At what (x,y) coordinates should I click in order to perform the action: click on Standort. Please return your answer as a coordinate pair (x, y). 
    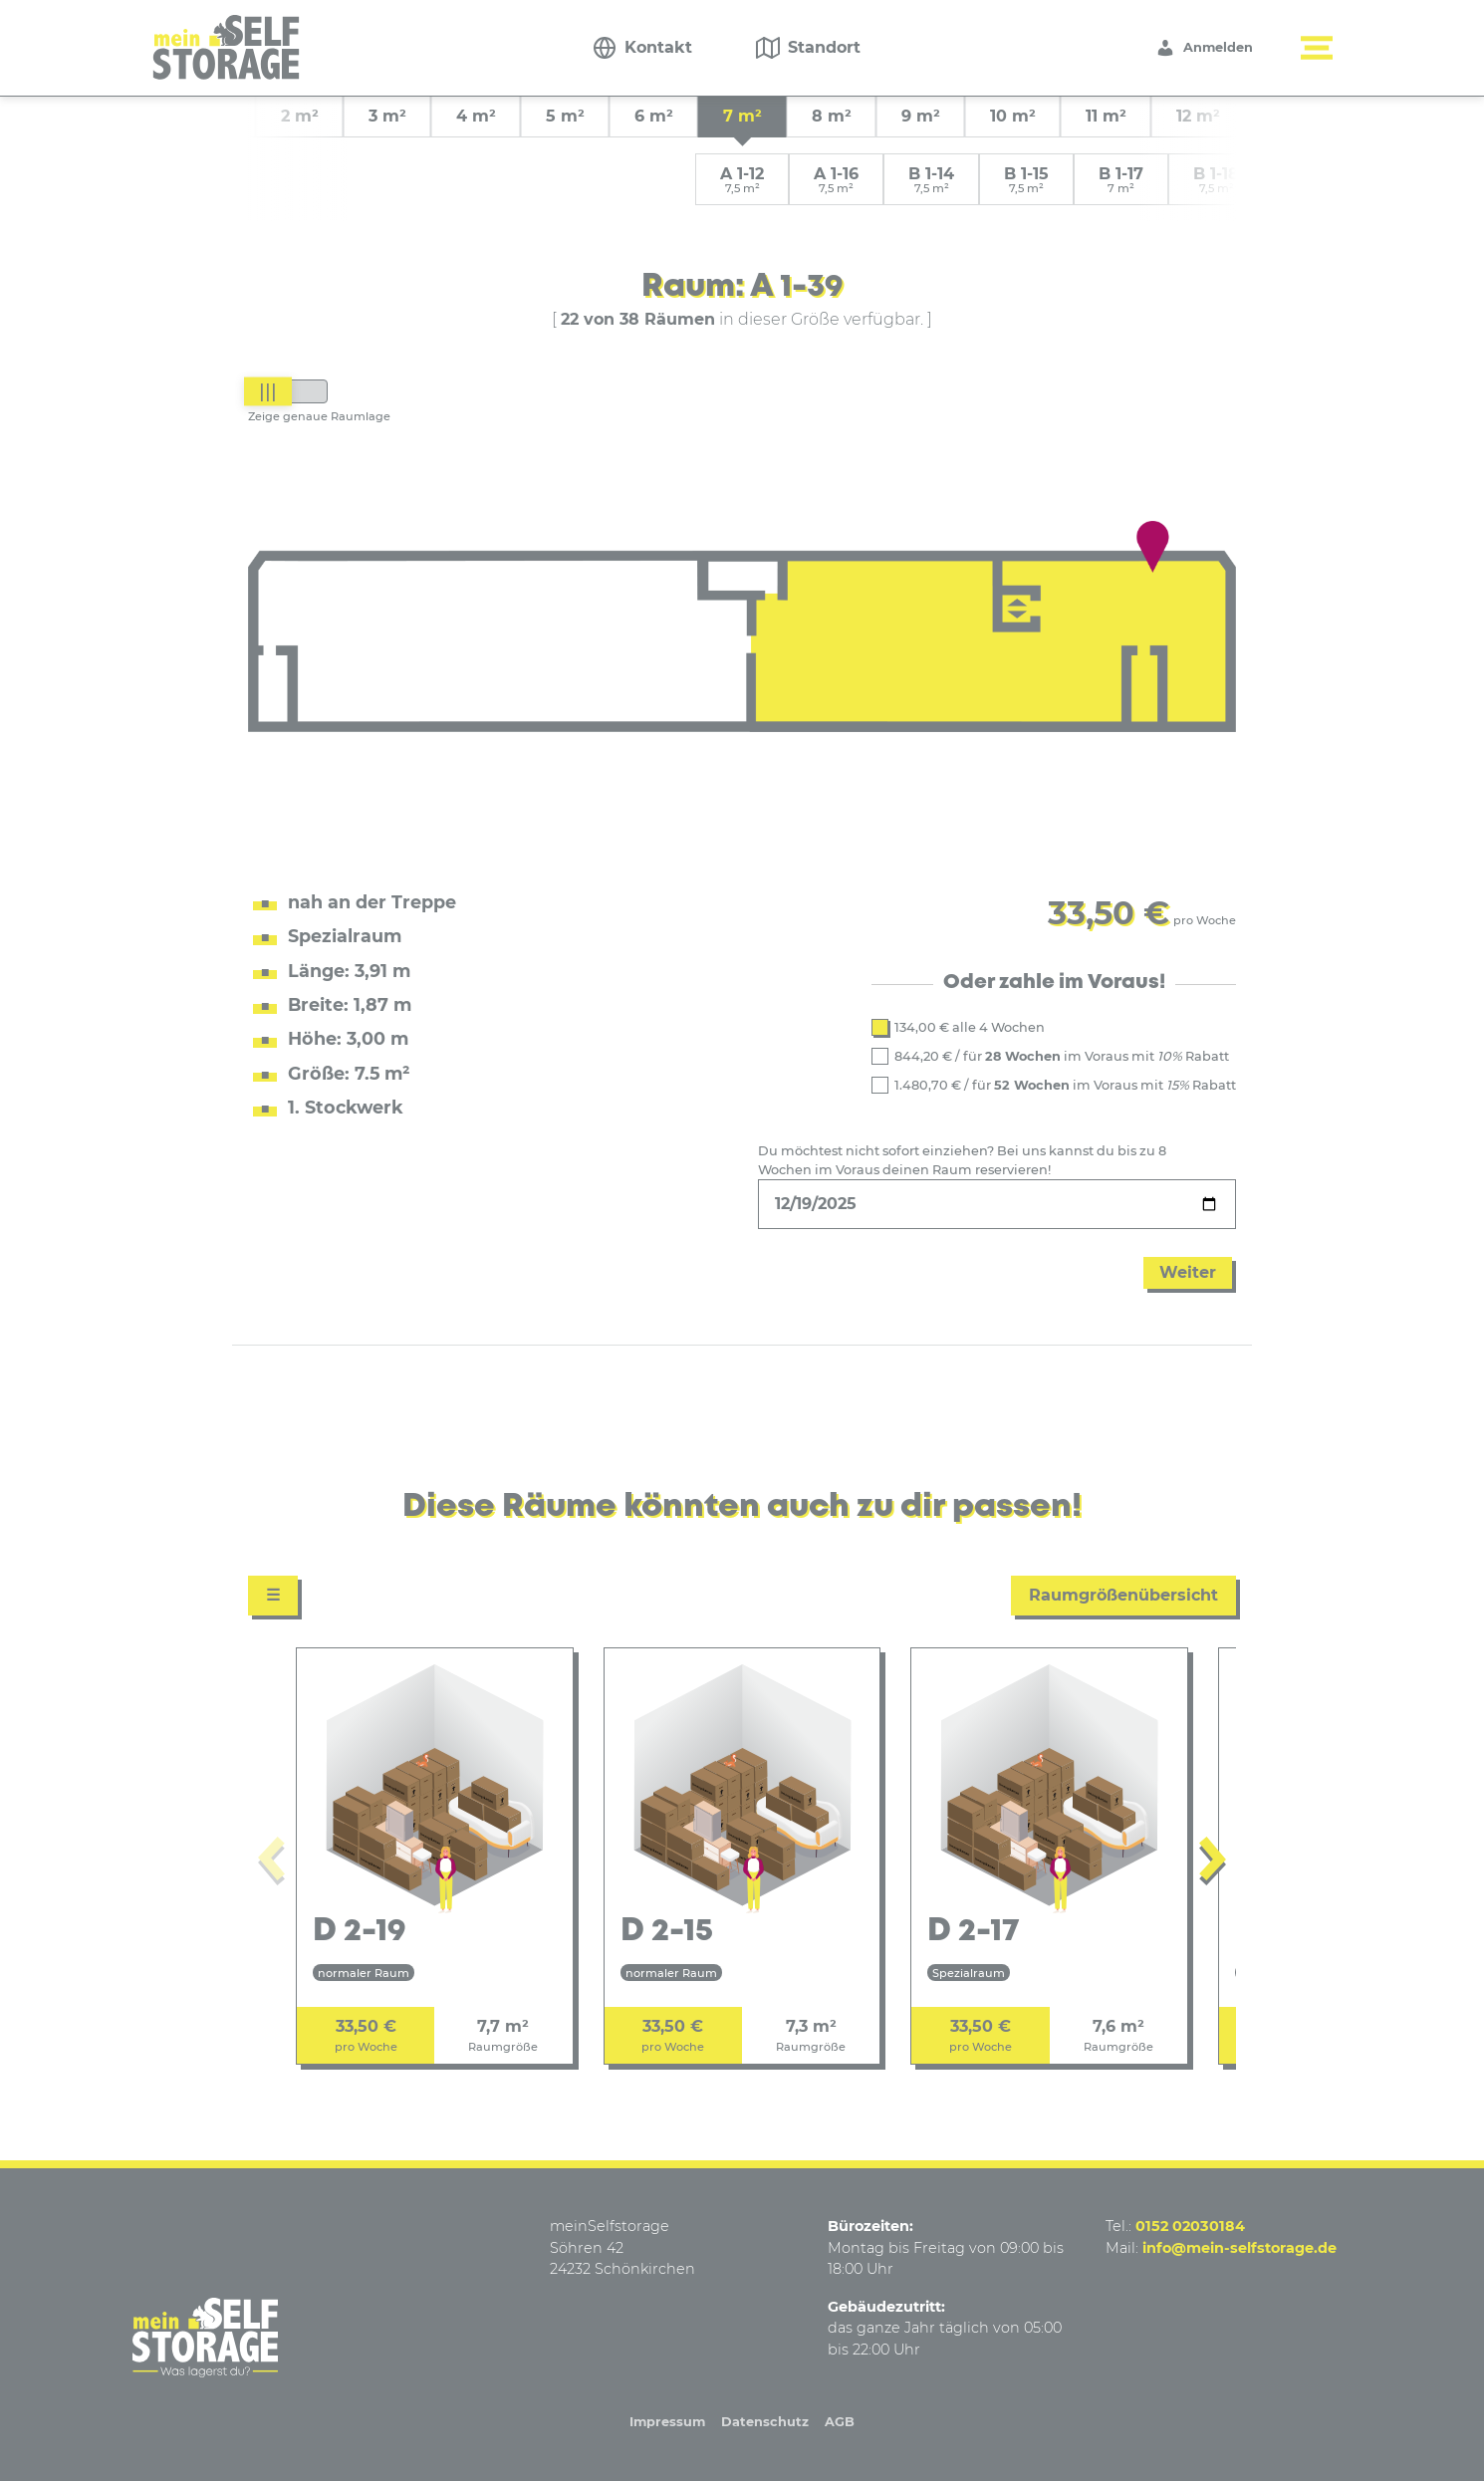
    Looking at the image, I should click on (824, 47).